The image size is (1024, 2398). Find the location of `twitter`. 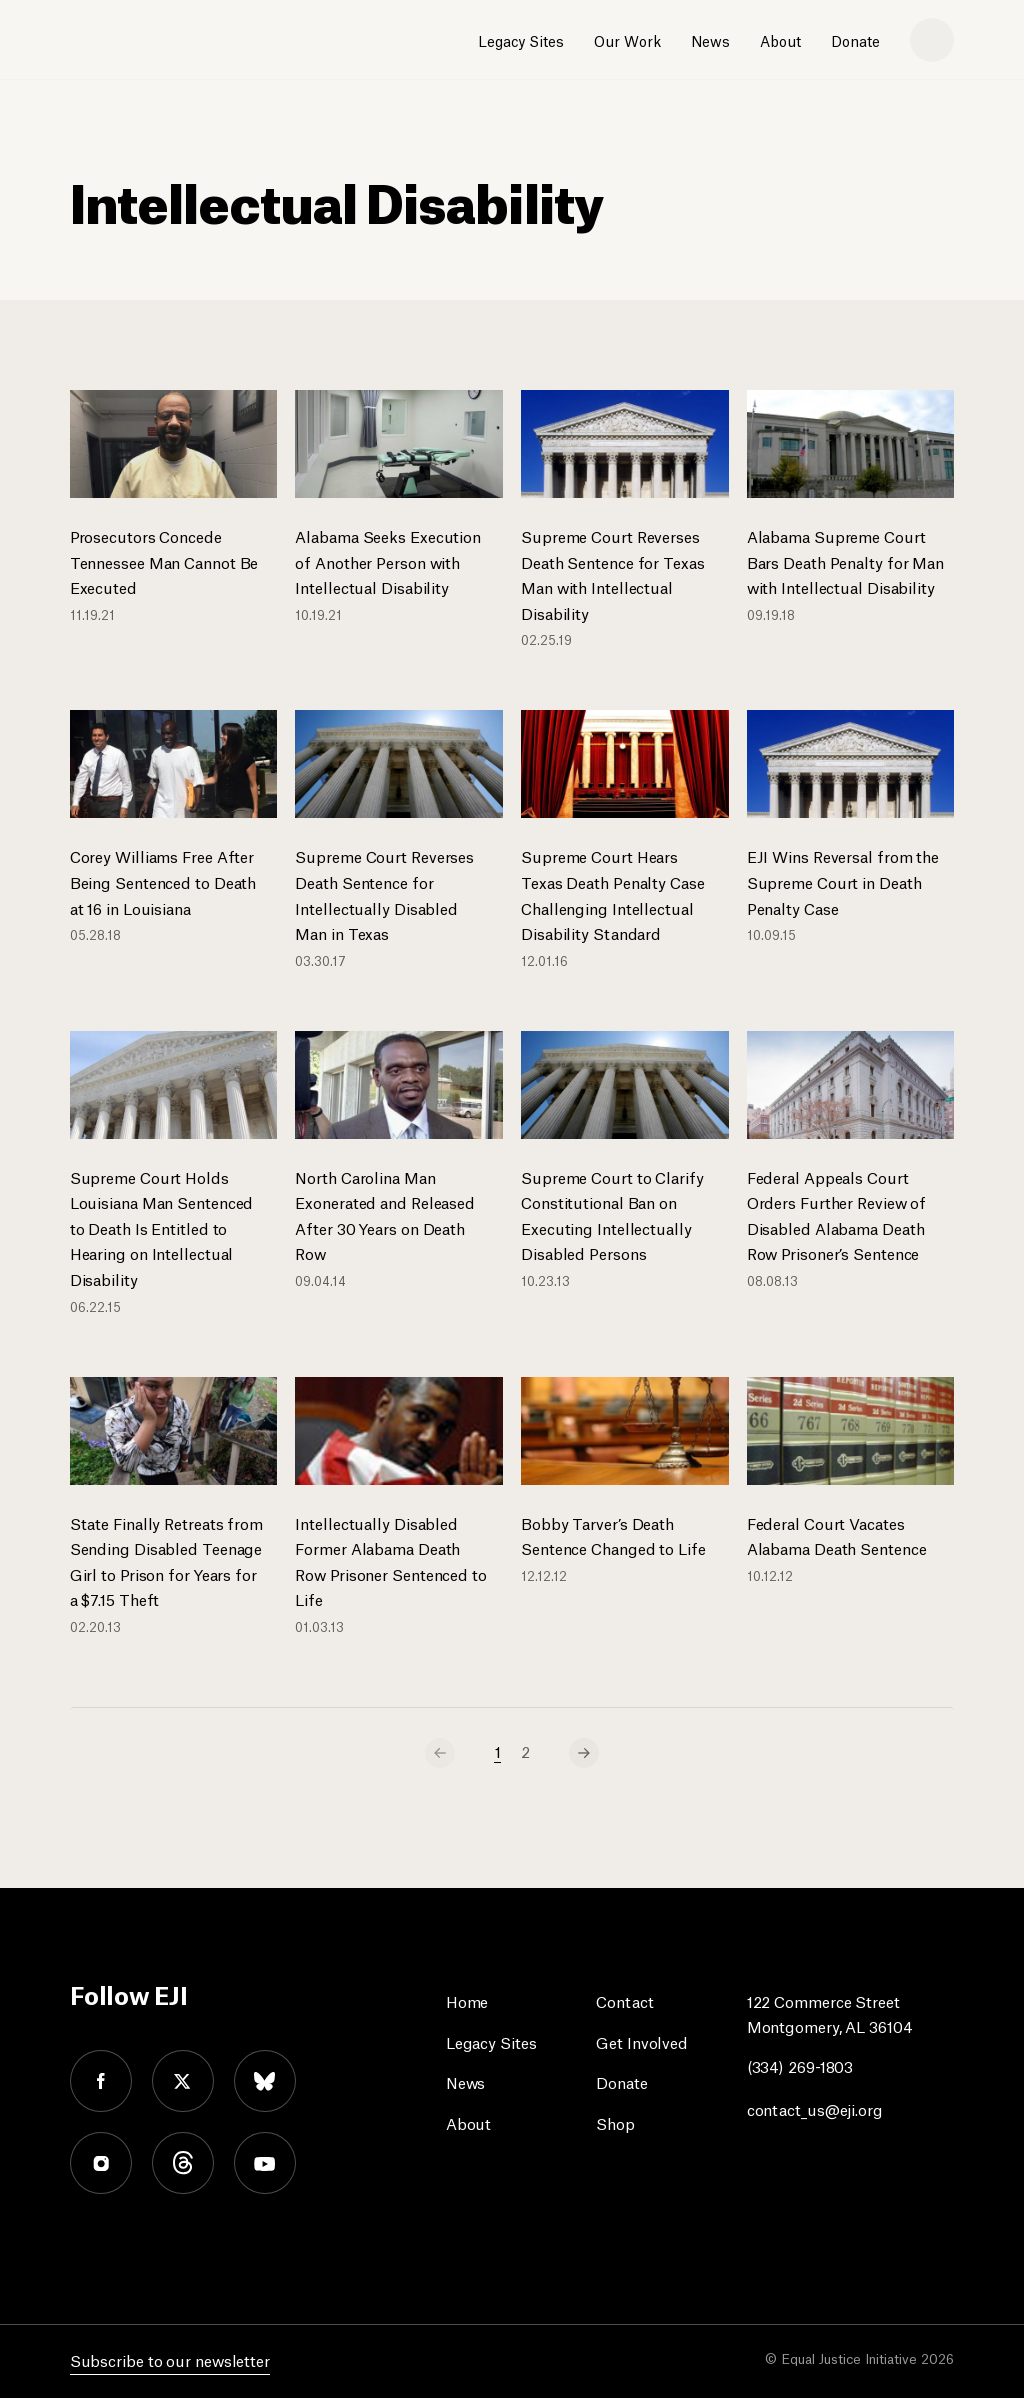

twitter is located at coordinates (183, 2081).